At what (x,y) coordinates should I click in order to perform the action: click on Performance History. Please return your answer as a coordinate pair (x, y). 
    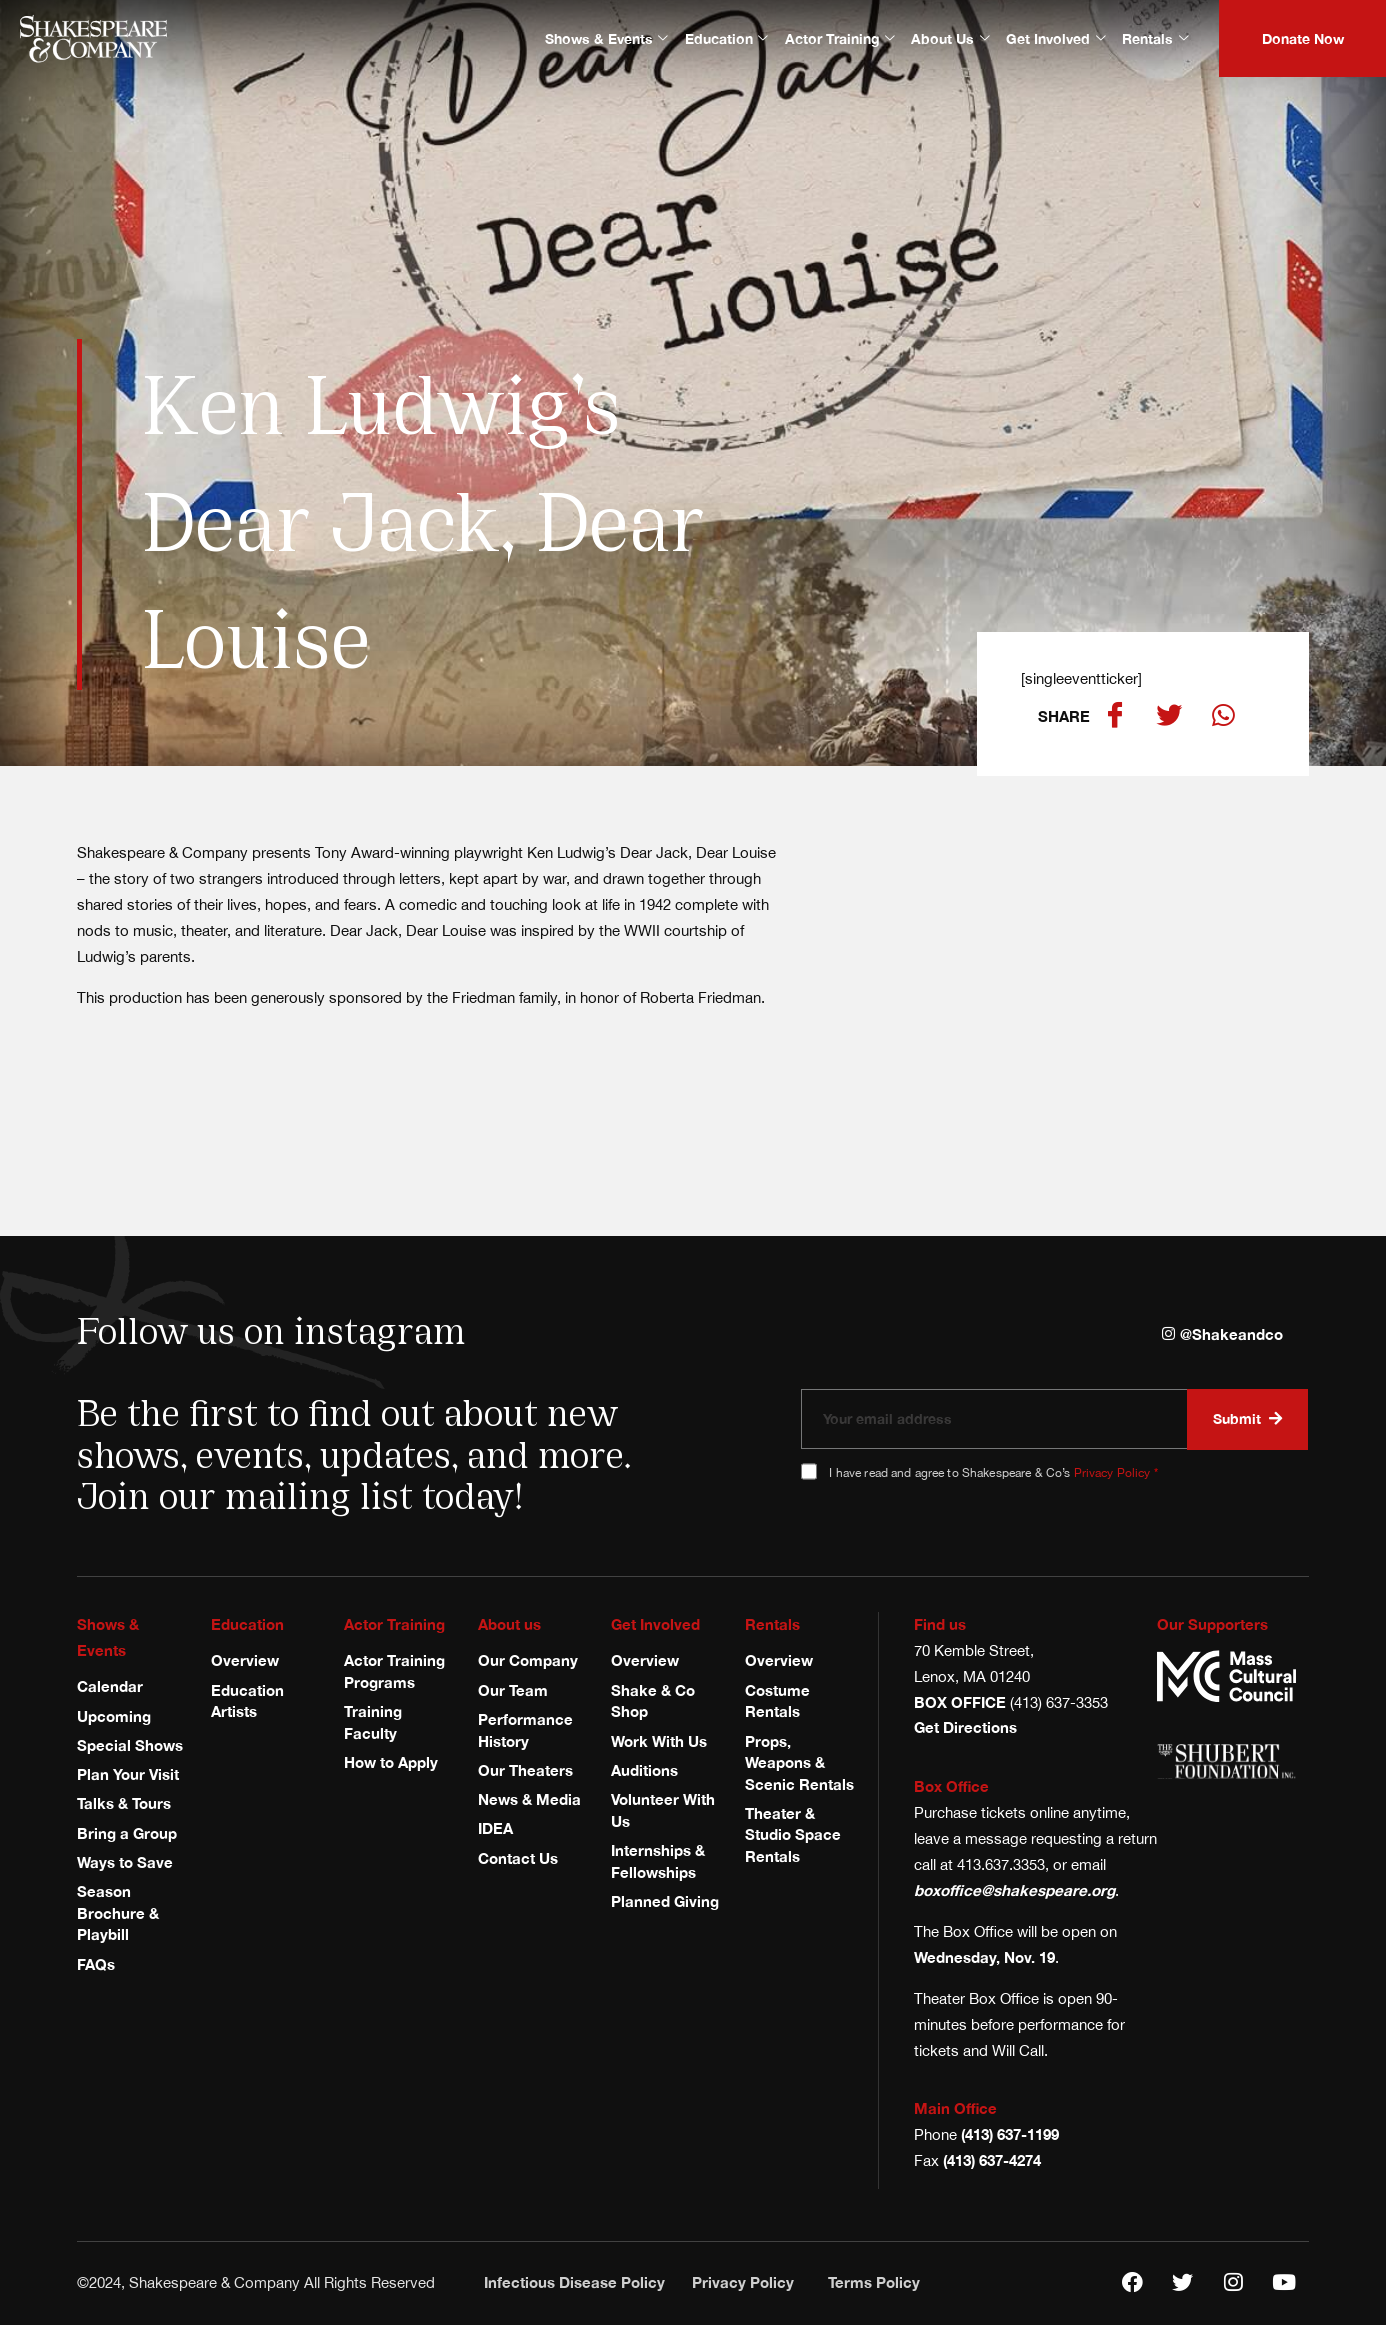
    Looking at the image, I should click on (525, 1730).